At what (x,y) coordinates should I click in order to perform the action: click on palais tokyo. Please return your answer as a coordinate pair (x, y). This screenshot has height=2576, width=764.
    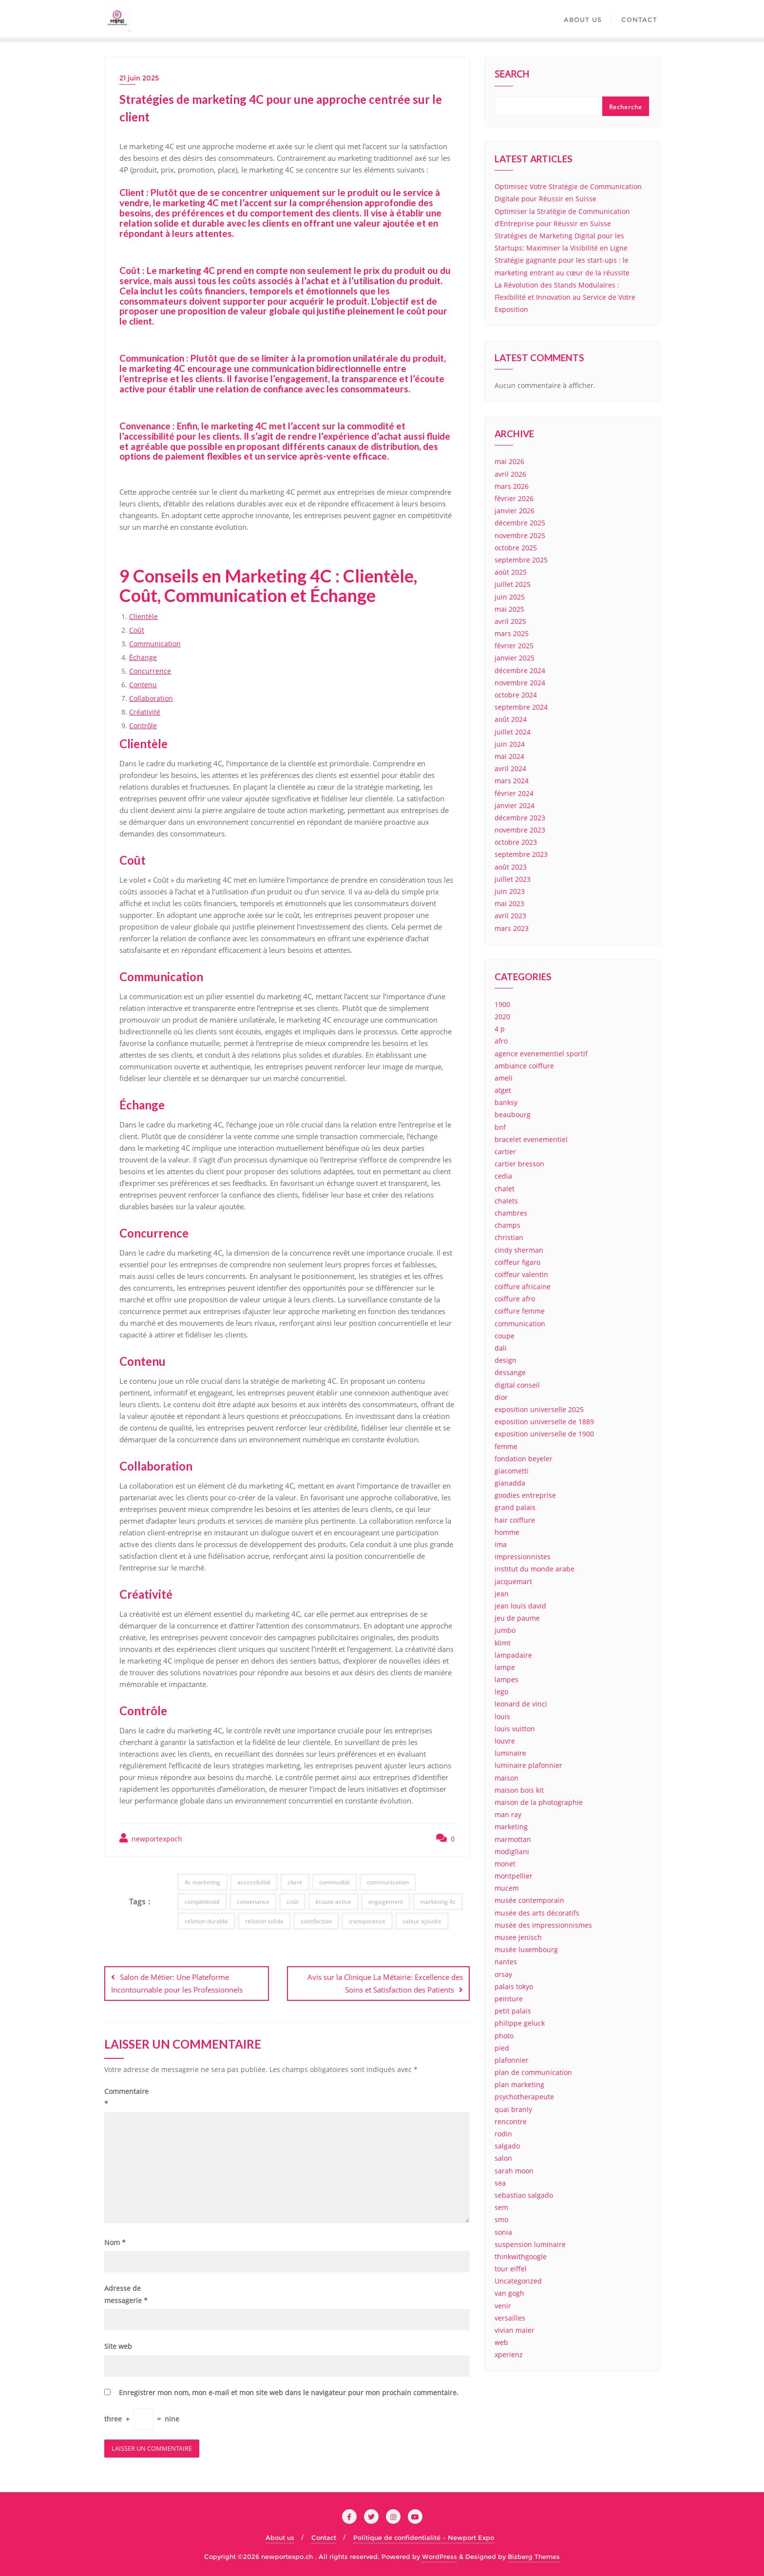
    Looking at the image, I should click on (514, 1986).